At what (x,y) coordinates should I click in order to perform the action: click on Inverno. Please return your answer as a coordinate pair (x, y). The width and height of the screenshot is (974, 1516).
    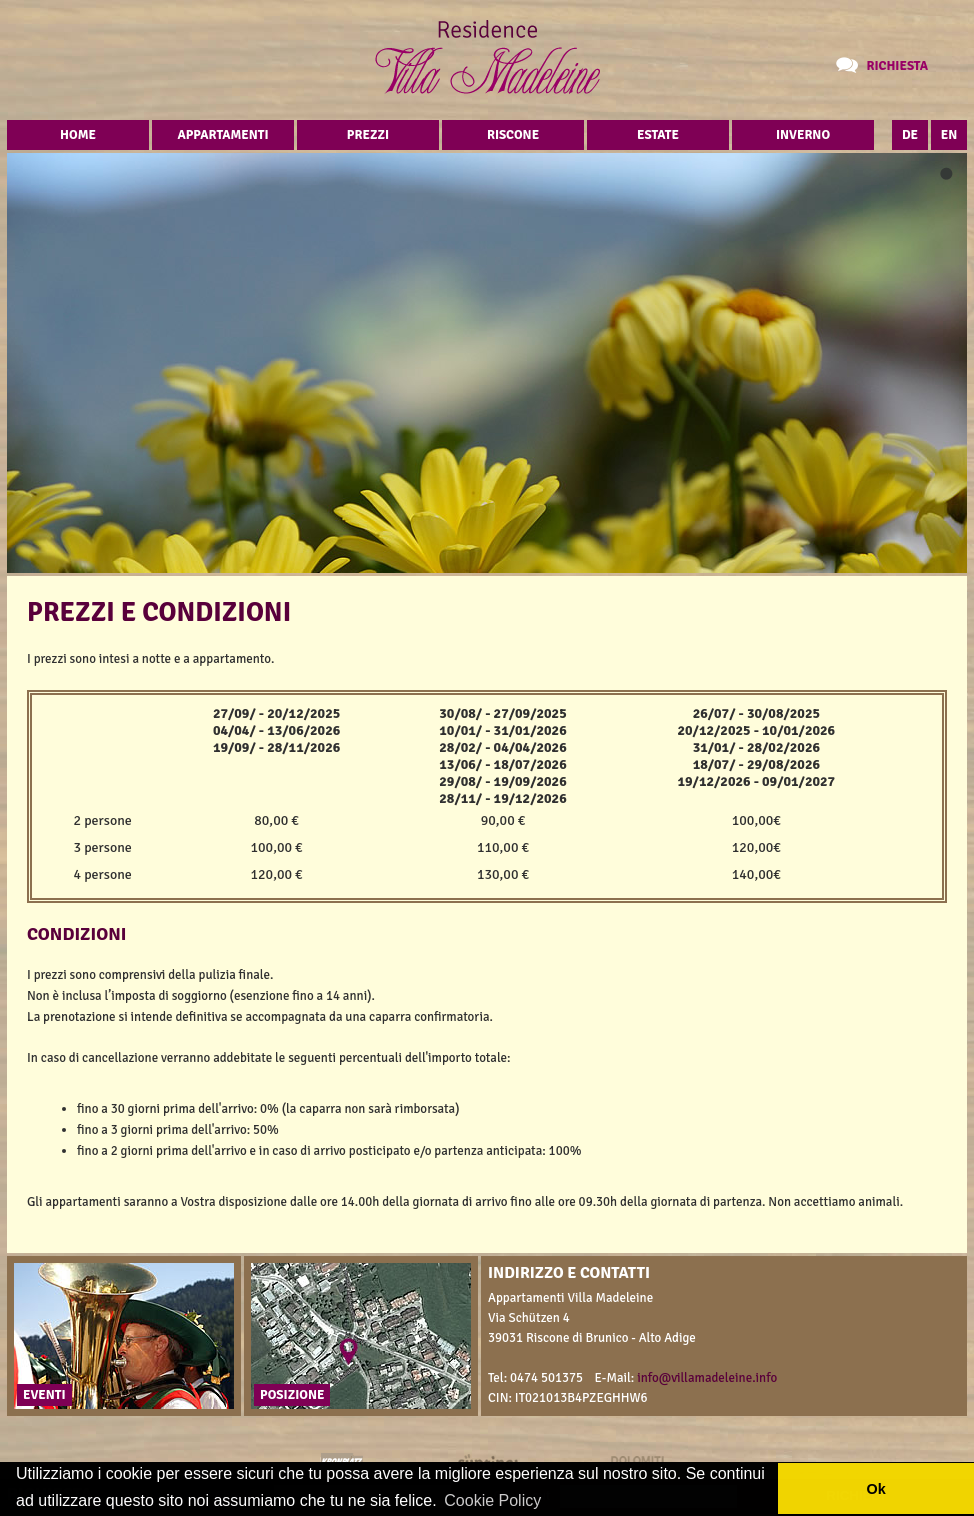
    Looking at the image, I should click on (803, 135).